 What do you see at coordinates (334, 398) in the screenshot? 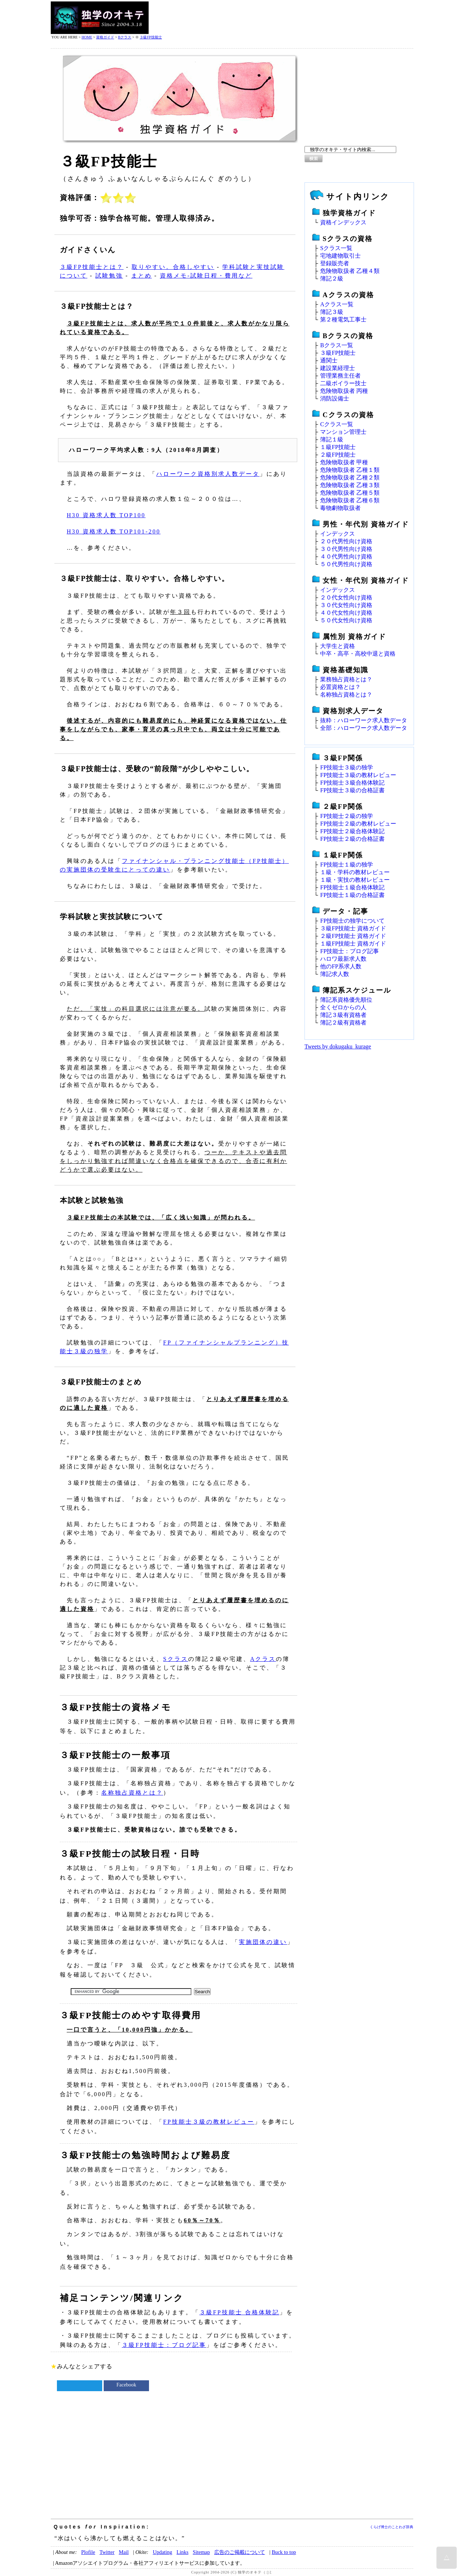
I see `消防設備士` at bounding box center [334, 398].